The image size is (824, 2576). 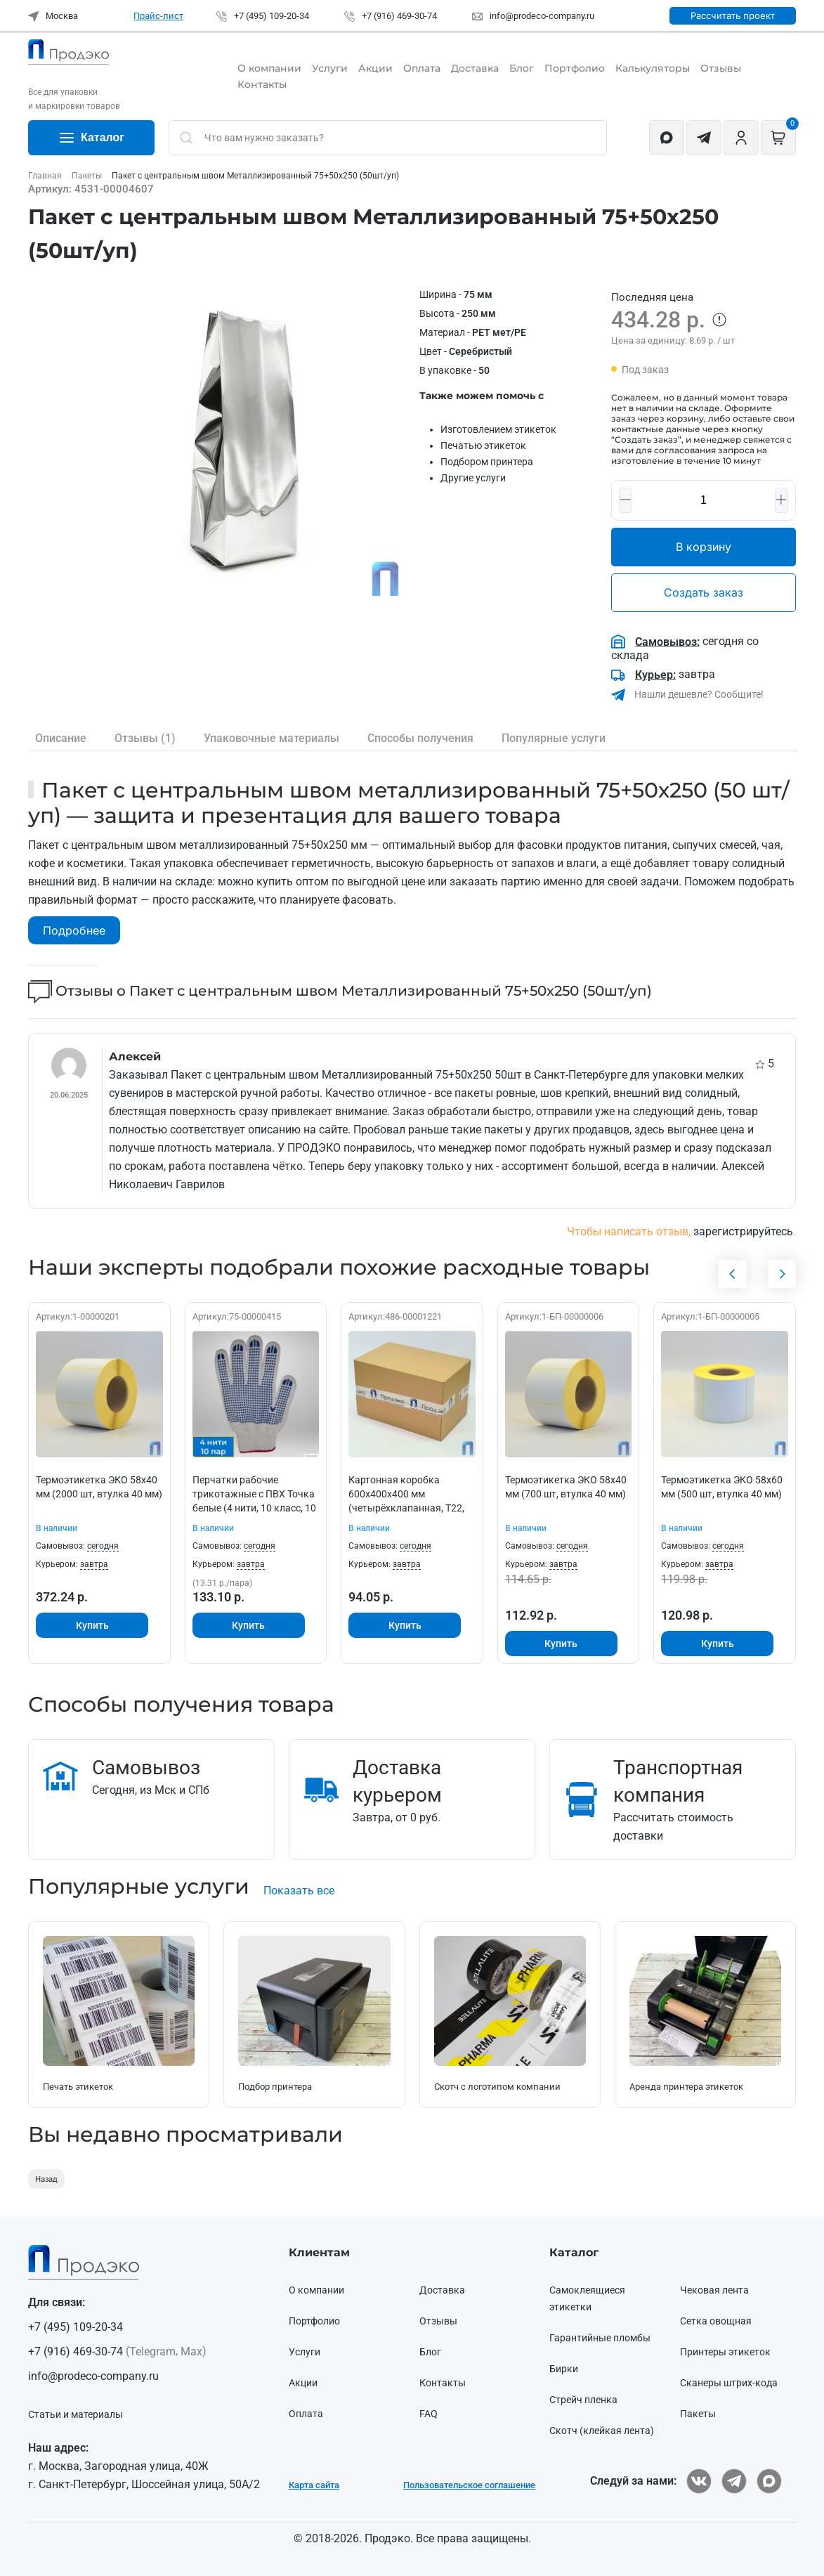 I want to click on Telegram, so click(x=152, y=2351).